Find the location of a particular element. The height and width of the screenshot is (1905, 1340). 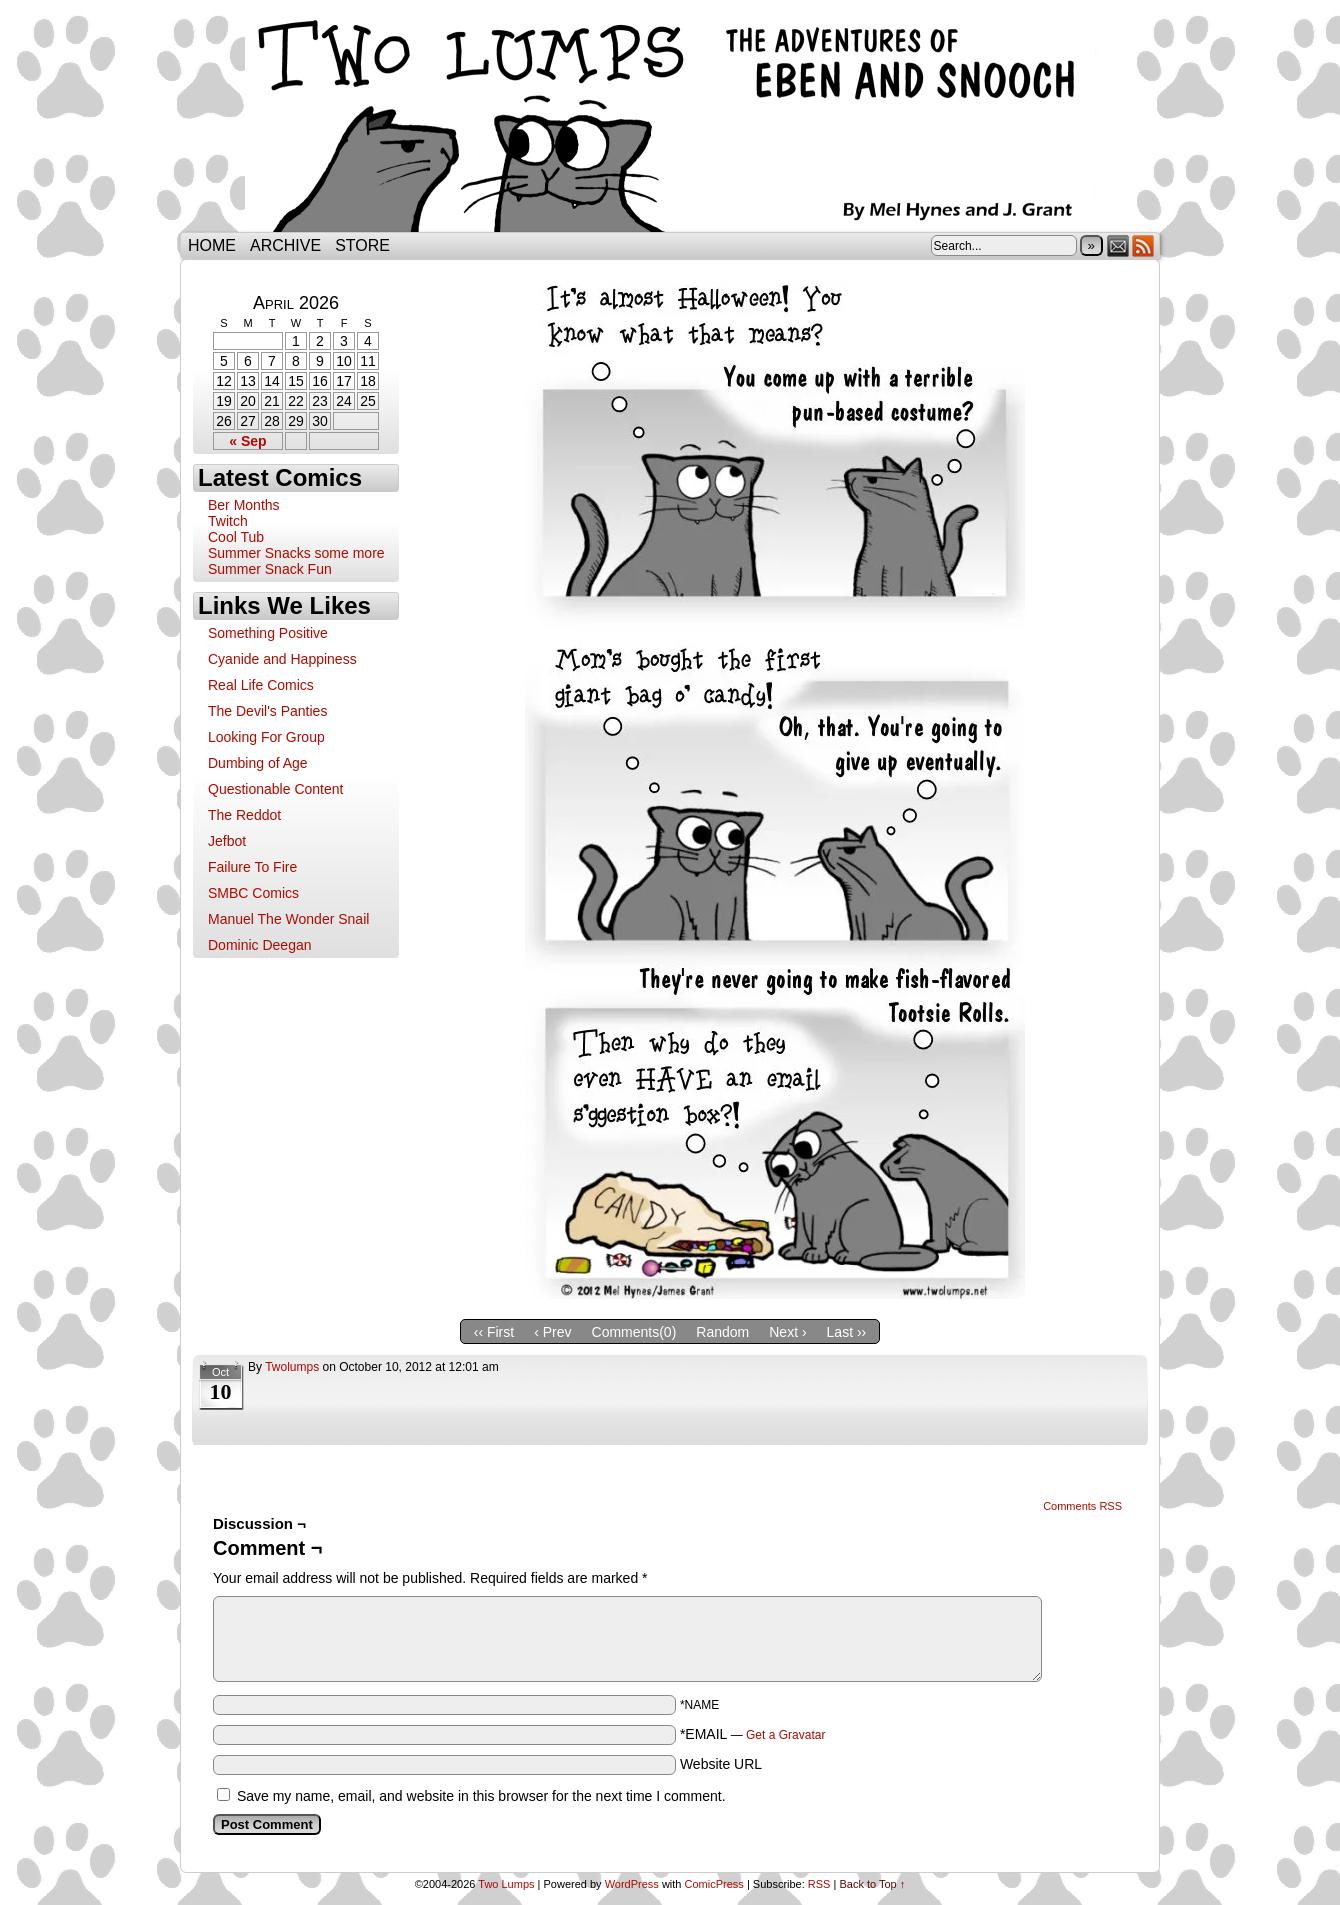

Cool Tub is located at coordinates (236, 537).